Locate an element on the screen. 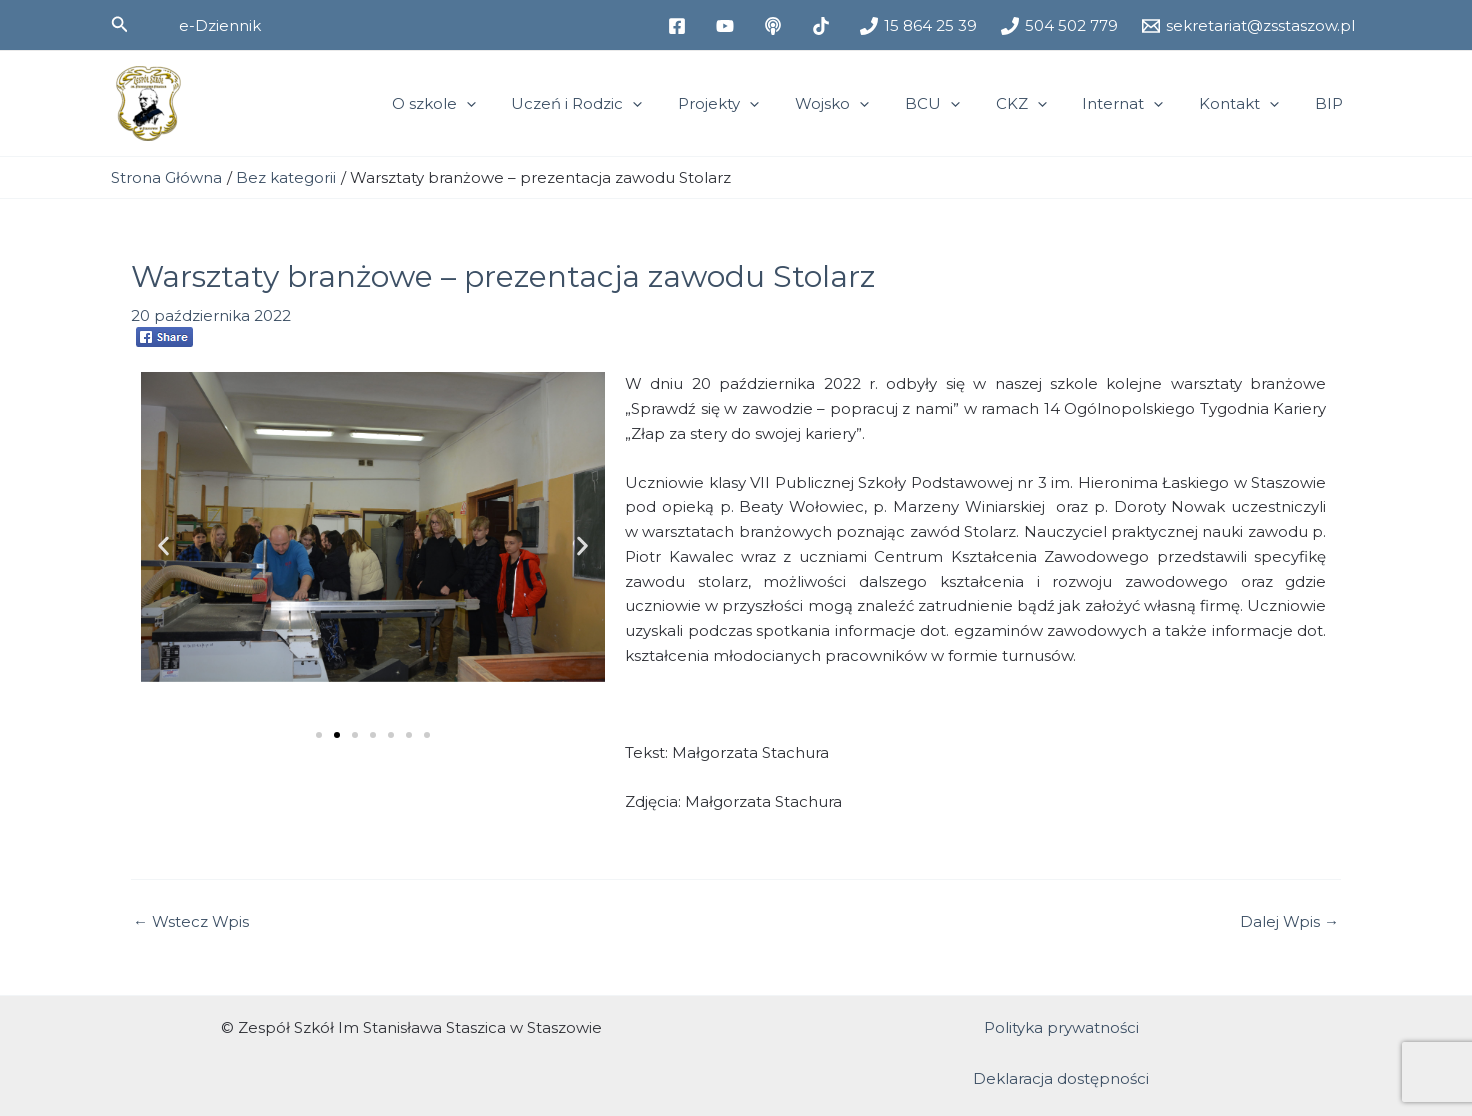 This screenshot has width=1472, height=1116. [facebook] is located at coordinates (680, 26).